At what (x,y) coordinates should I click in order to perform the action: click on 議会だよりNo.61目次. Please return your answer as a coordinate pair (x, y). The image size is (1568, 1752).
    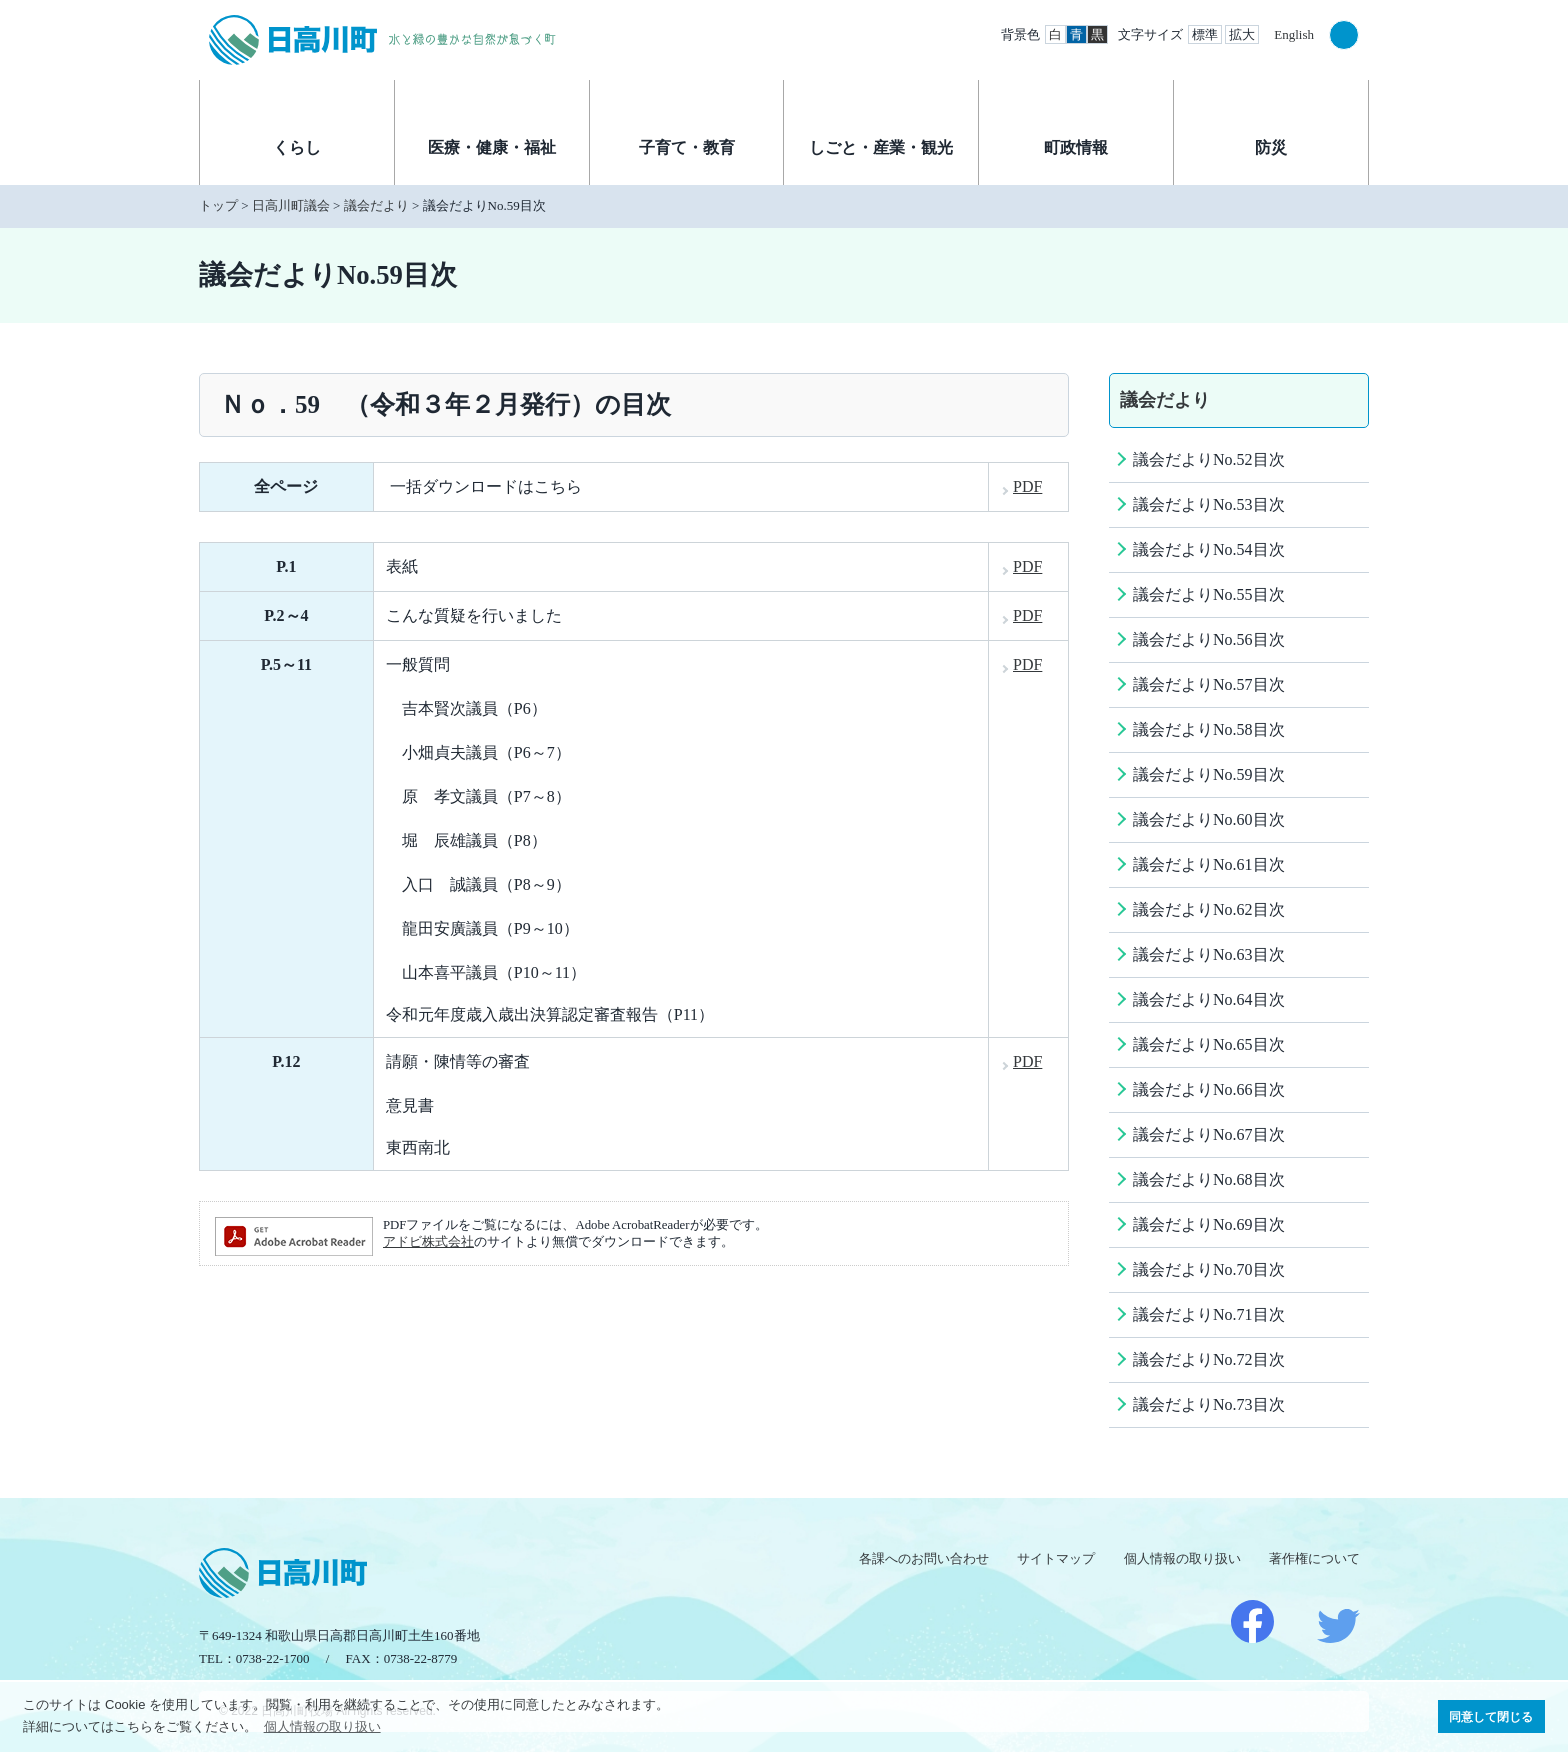
    Looking at the image, I should click on (1209, 864).